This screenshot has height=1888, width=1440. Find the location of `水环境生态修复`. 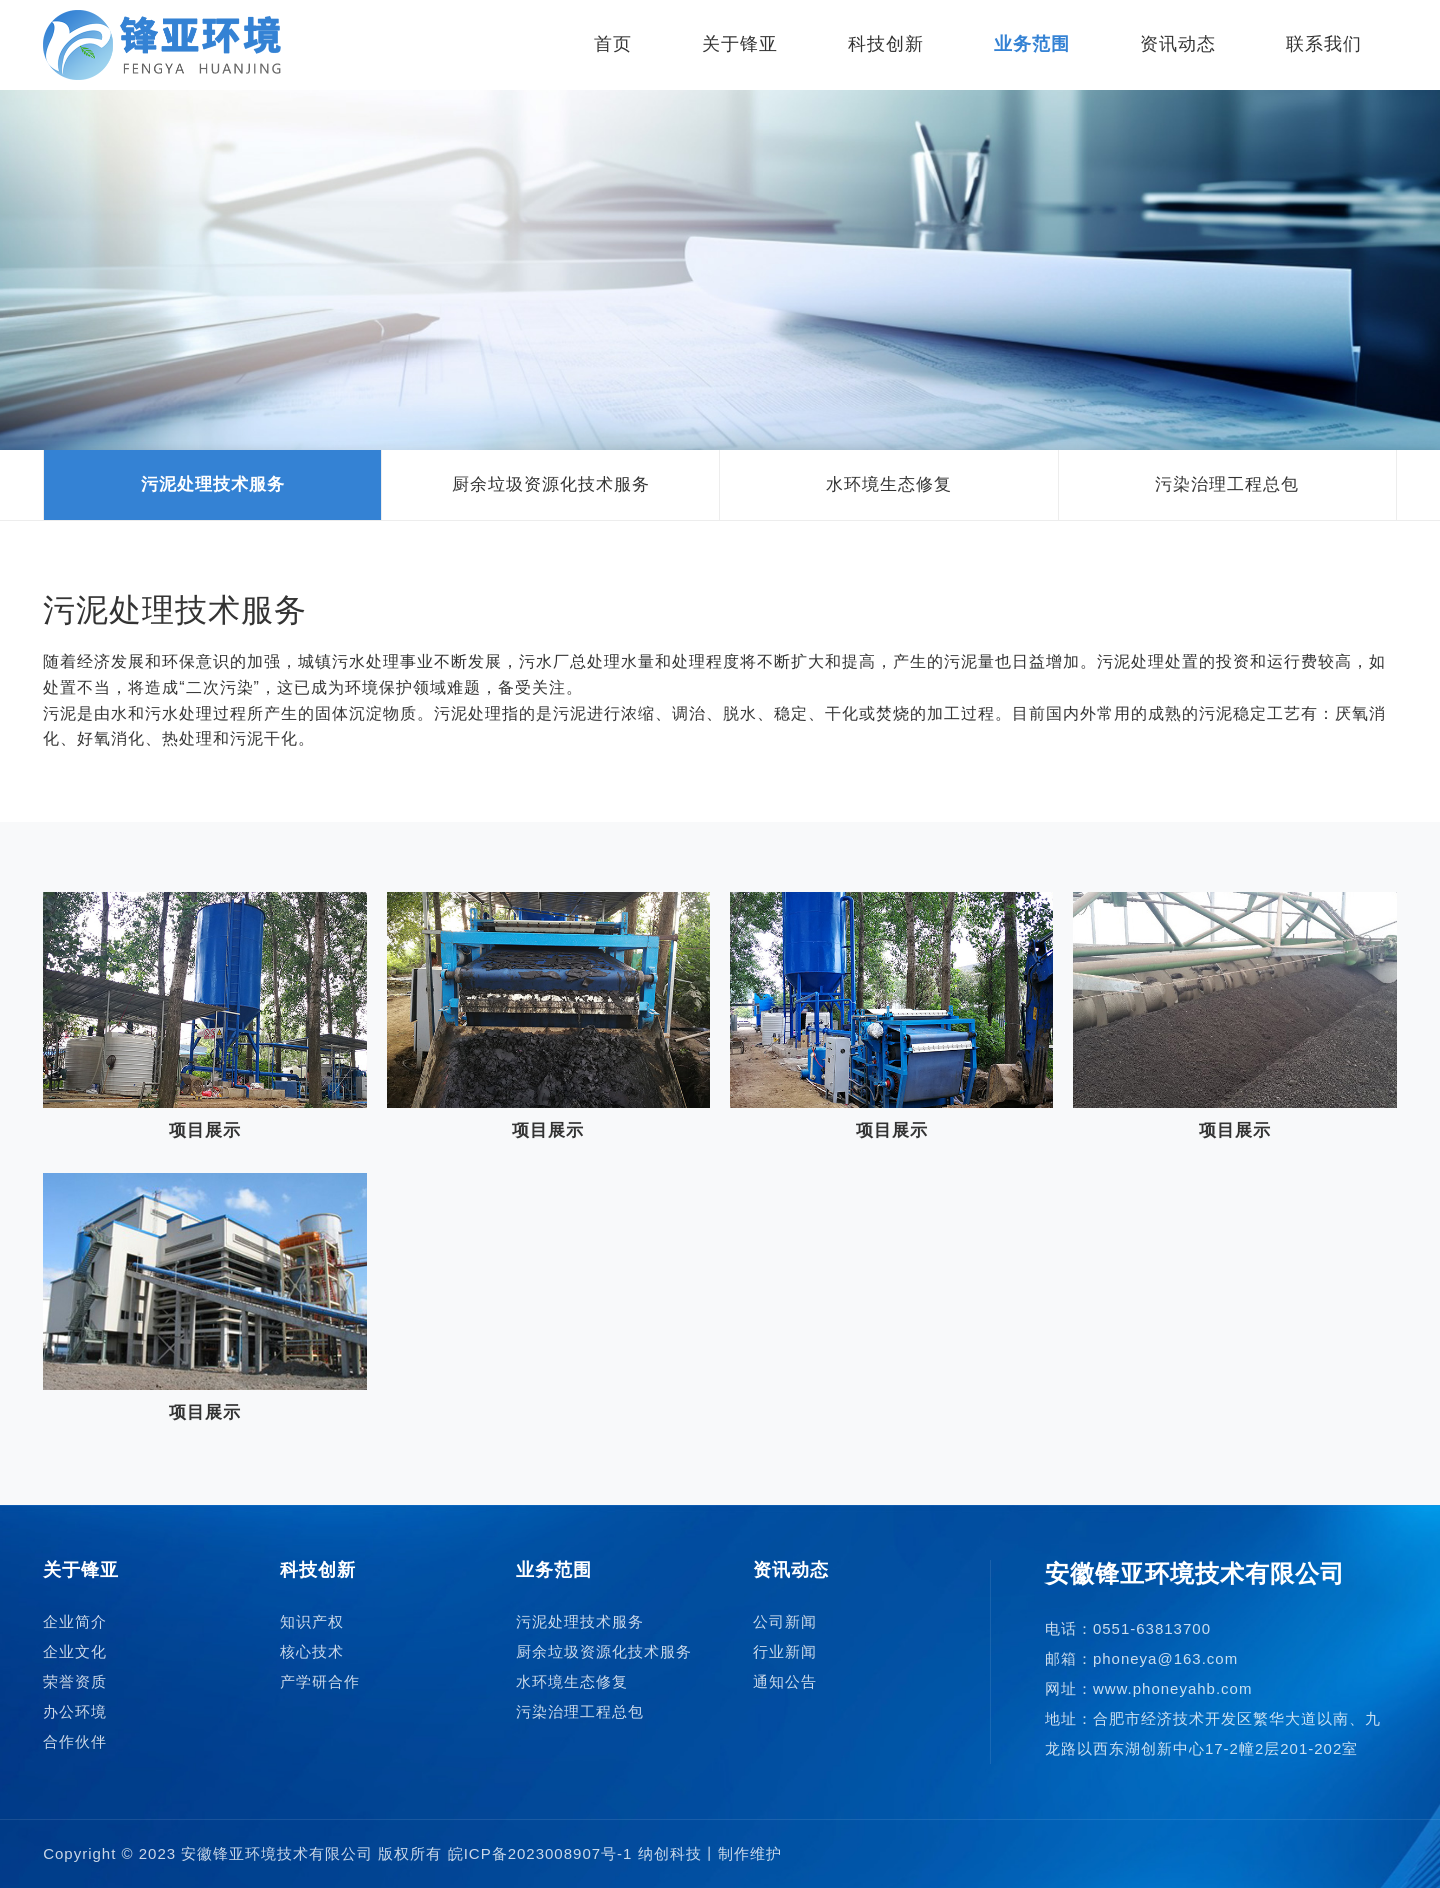

水环境生态修复 is located at coordinates (889, 484).